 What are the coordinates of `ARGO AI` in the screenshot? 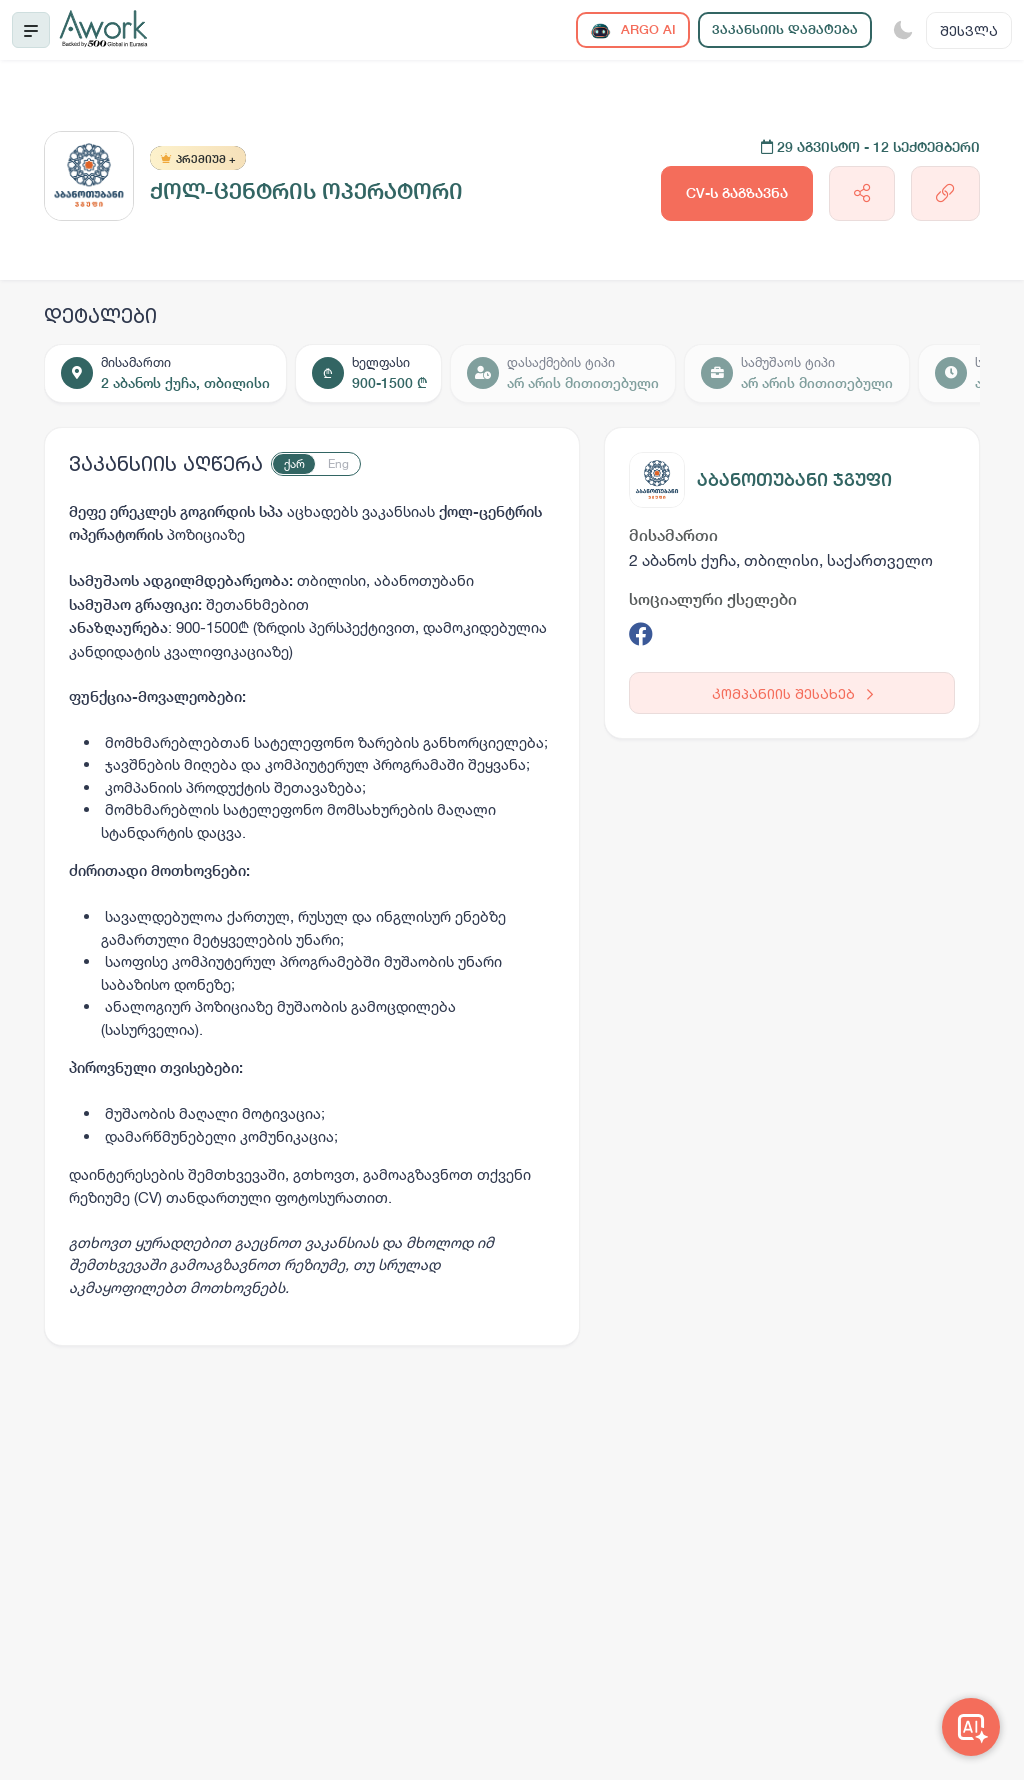 It's located at (633, 30).